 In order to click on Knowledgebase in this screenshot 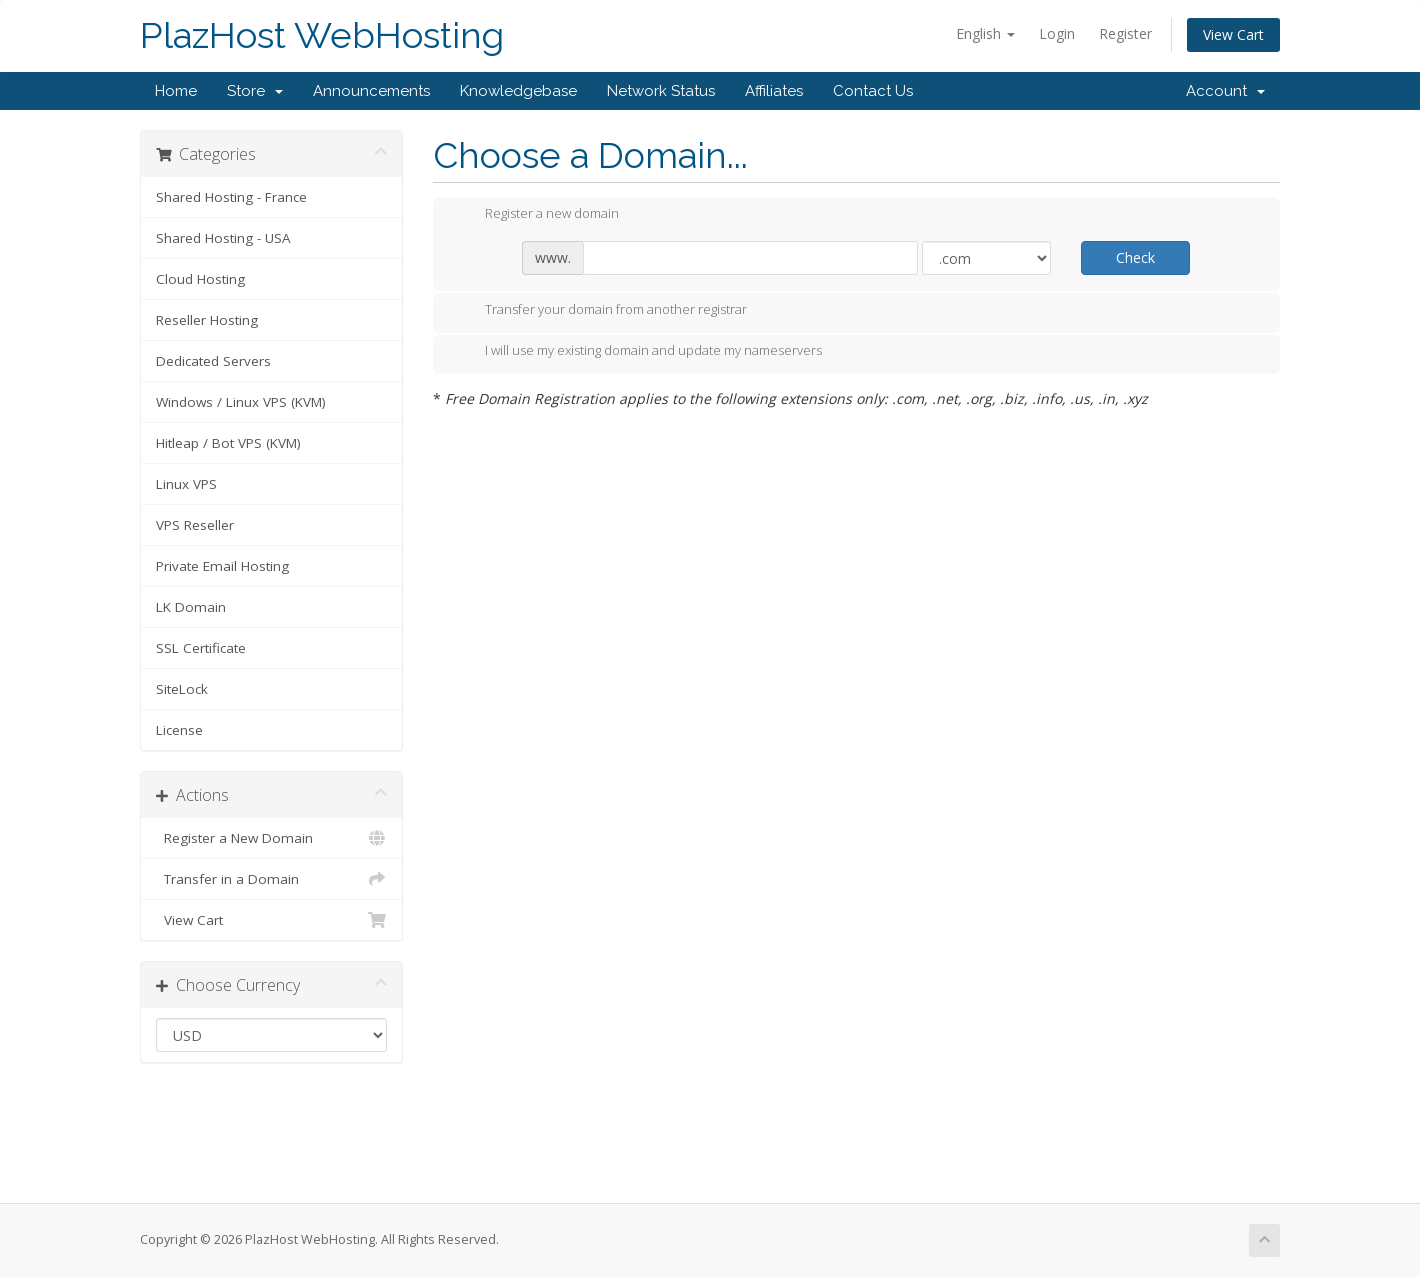, I will do `click(518, 91)`.